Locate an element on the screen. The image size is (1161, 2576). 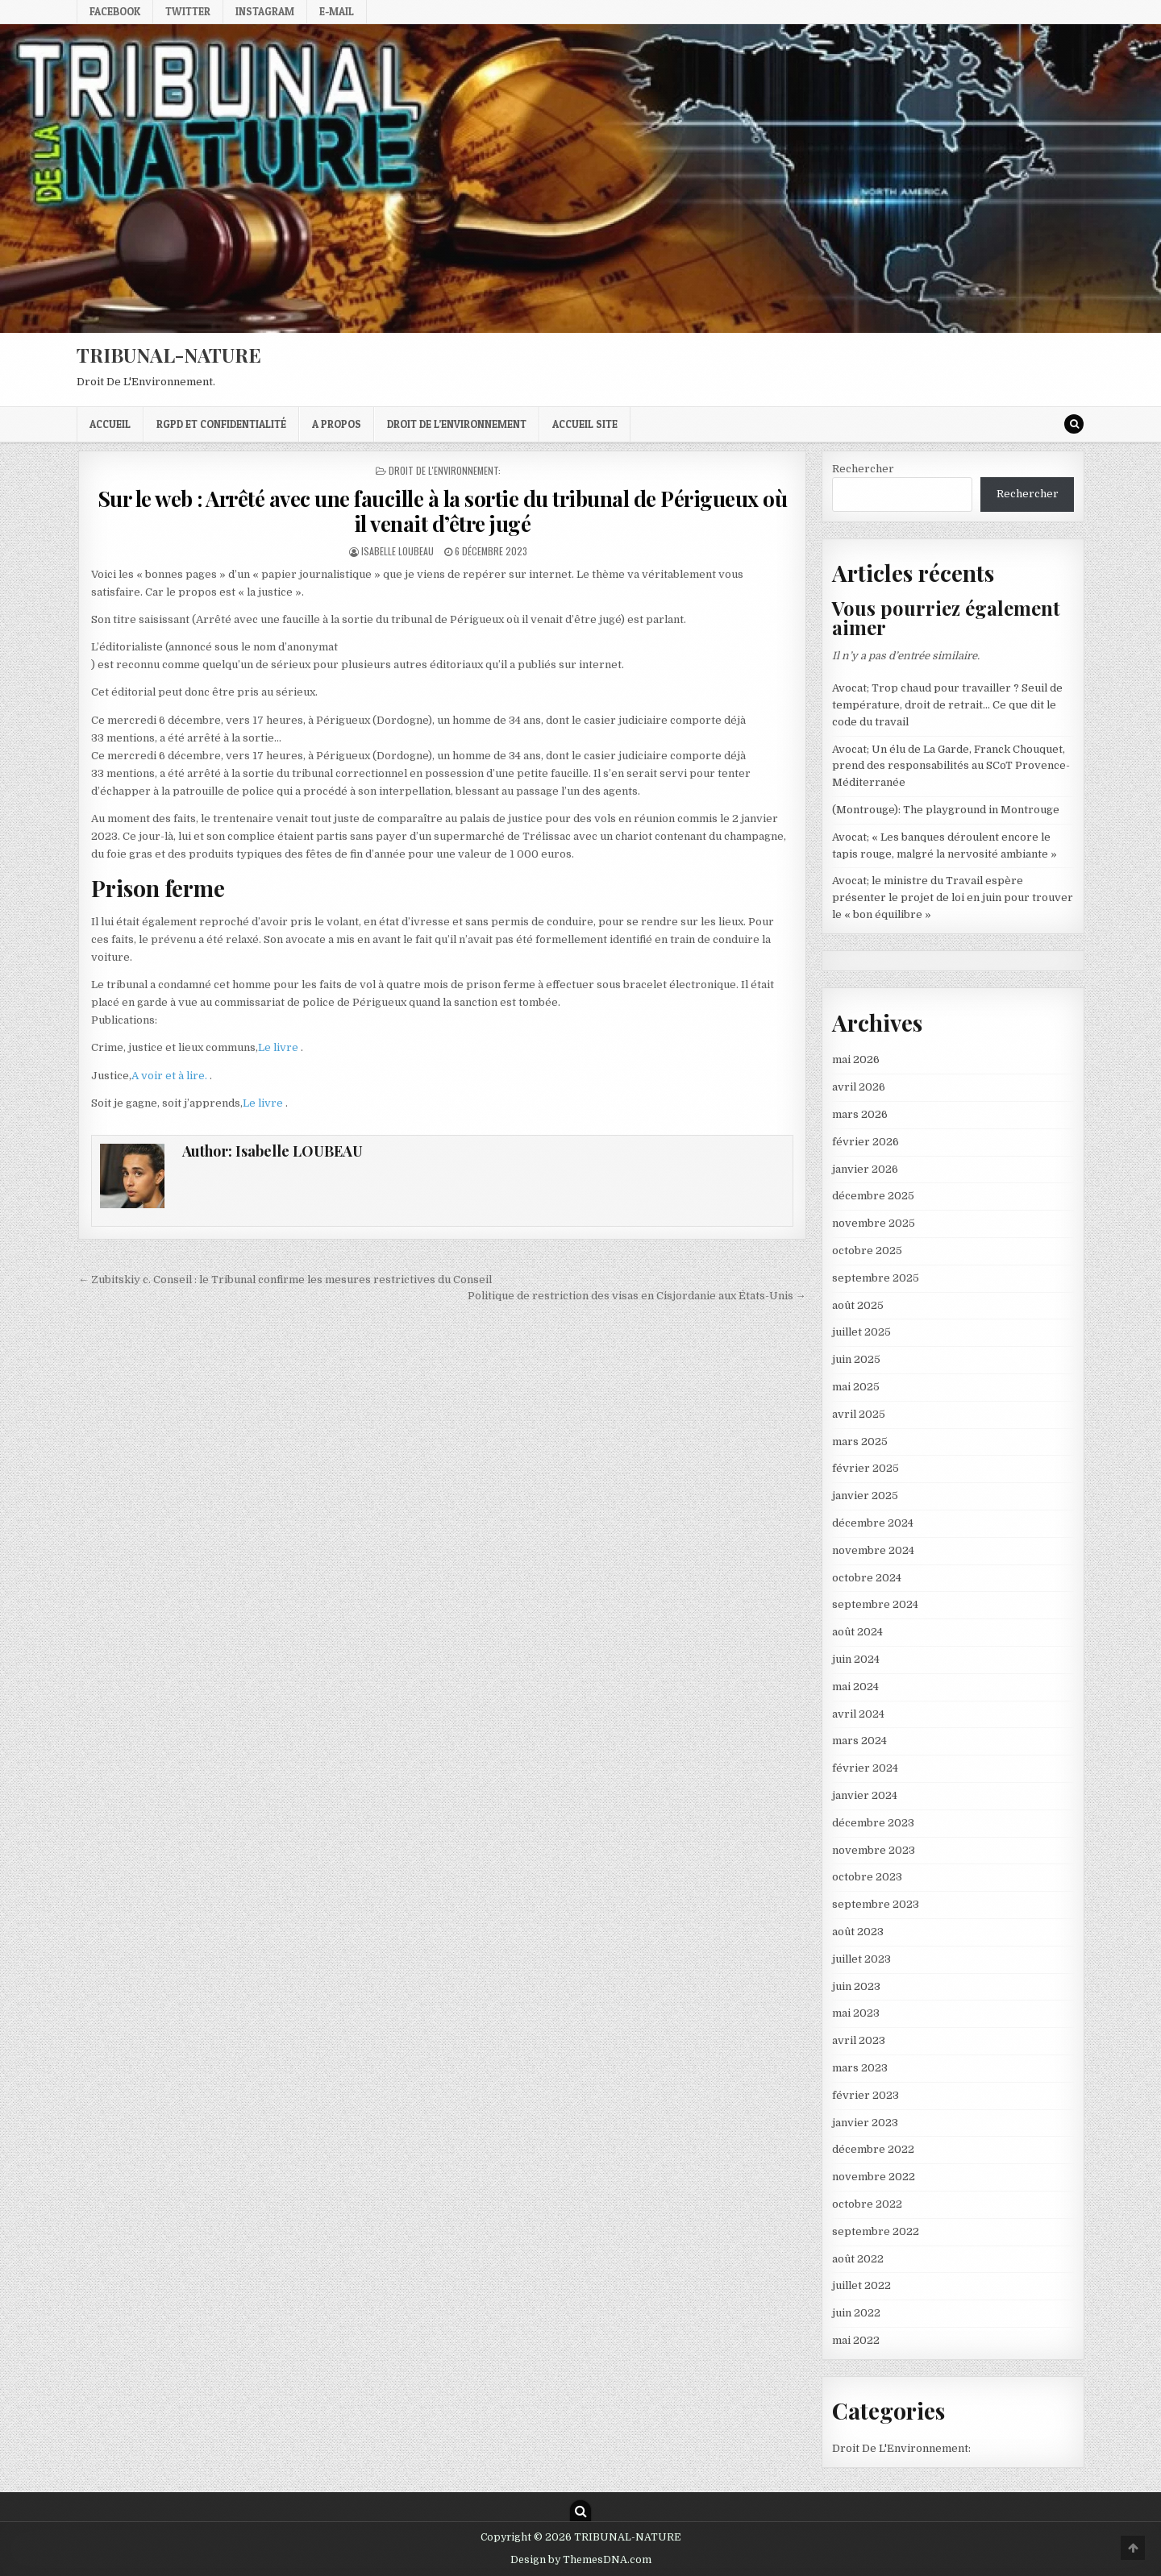
novembre 2024 is located at coordinates (873, 1550).